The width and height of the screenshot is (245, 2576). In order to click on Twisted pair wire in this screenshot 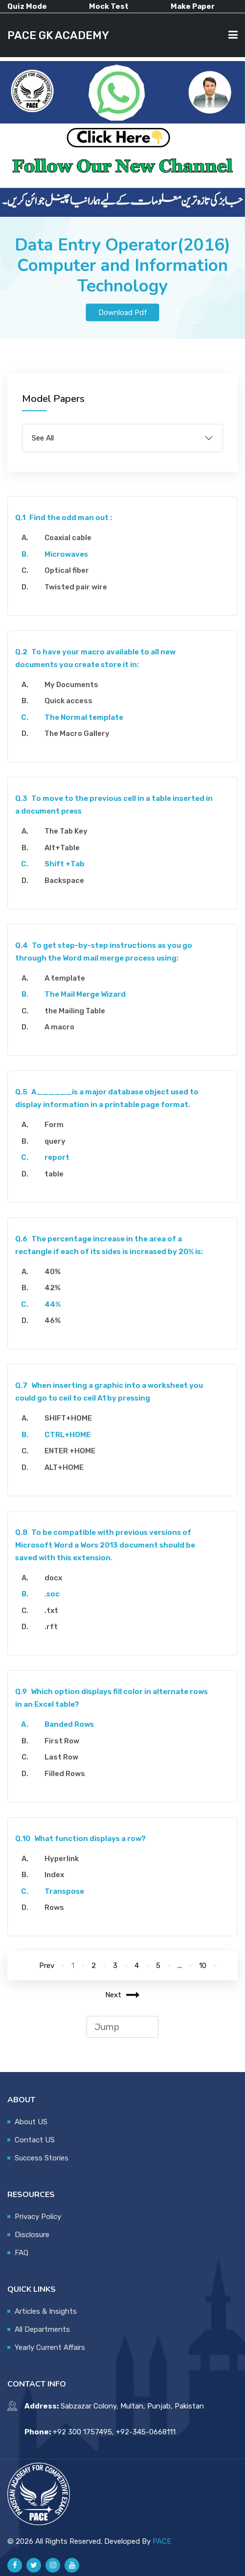, I will do `click(76, 587)`.